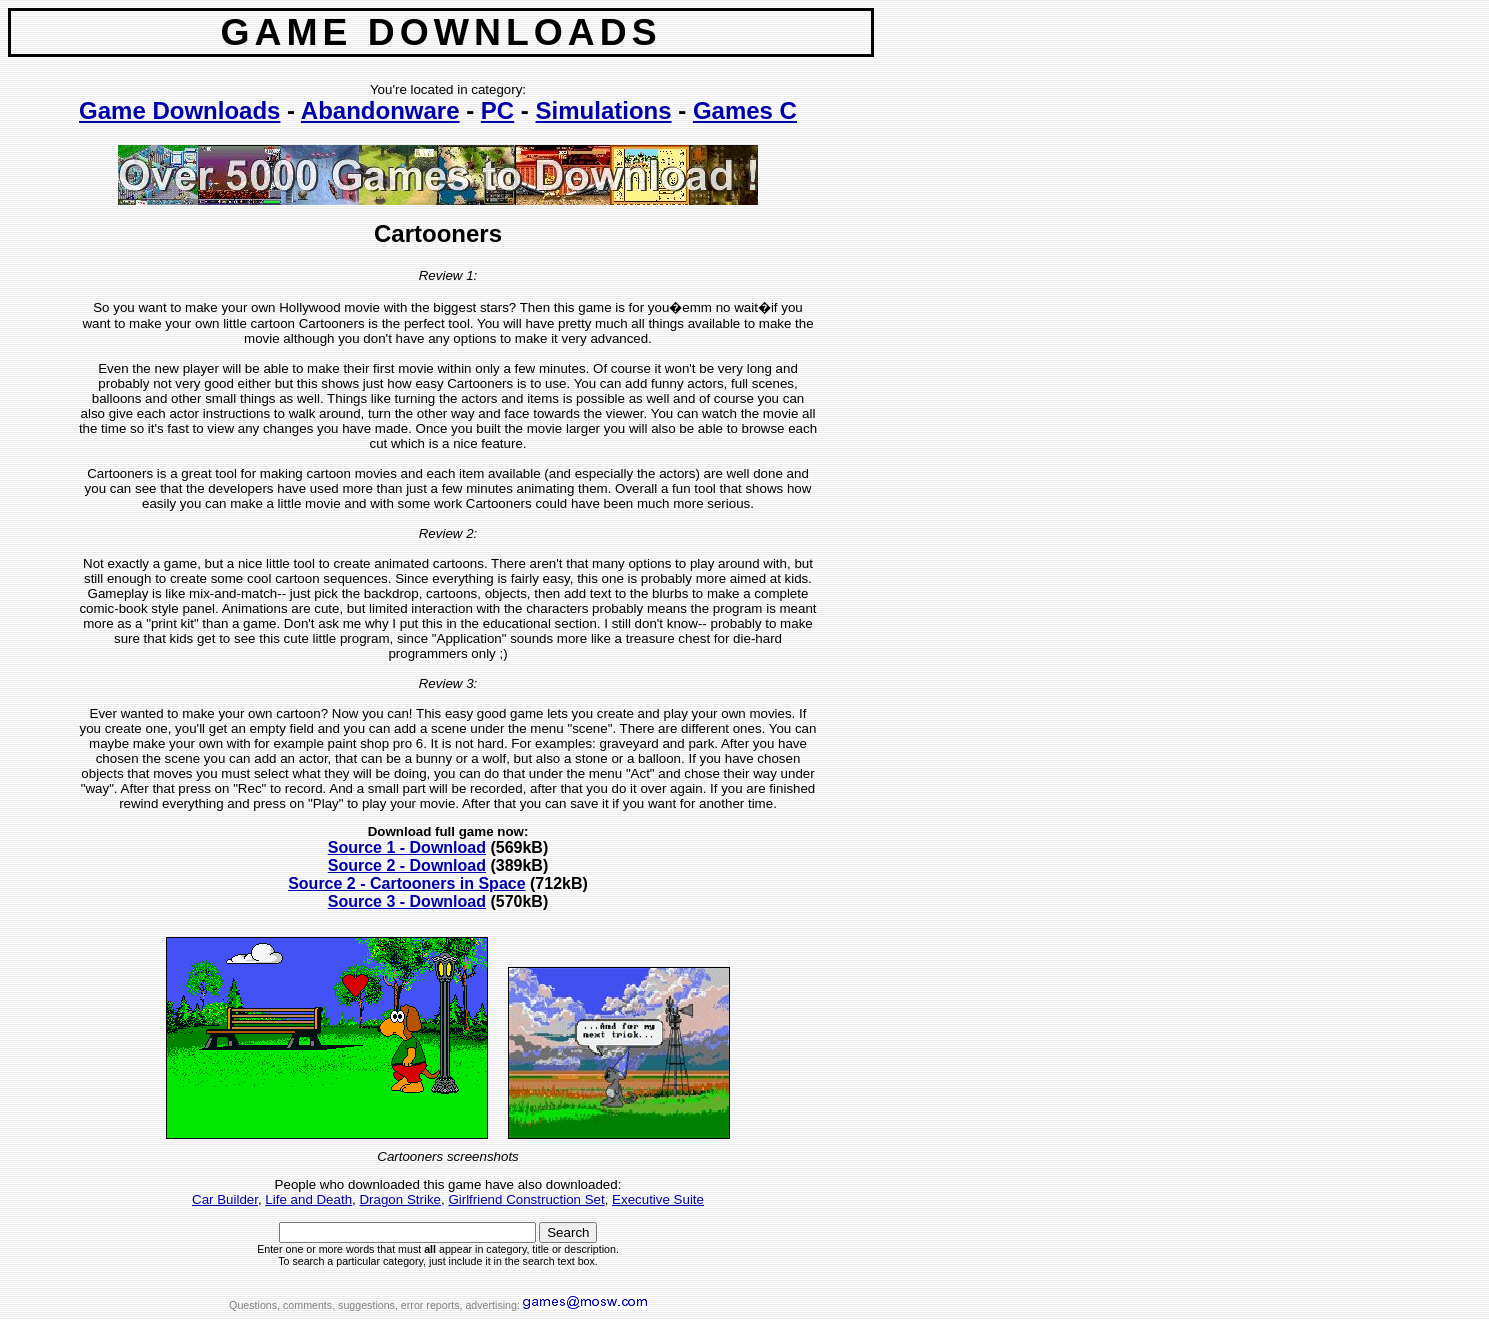 The width and height of the screenshot is (1489, 1319). Describe the element at coordinates (400, 1199) in the screenshot. I see `Dragon Strike` at that location.